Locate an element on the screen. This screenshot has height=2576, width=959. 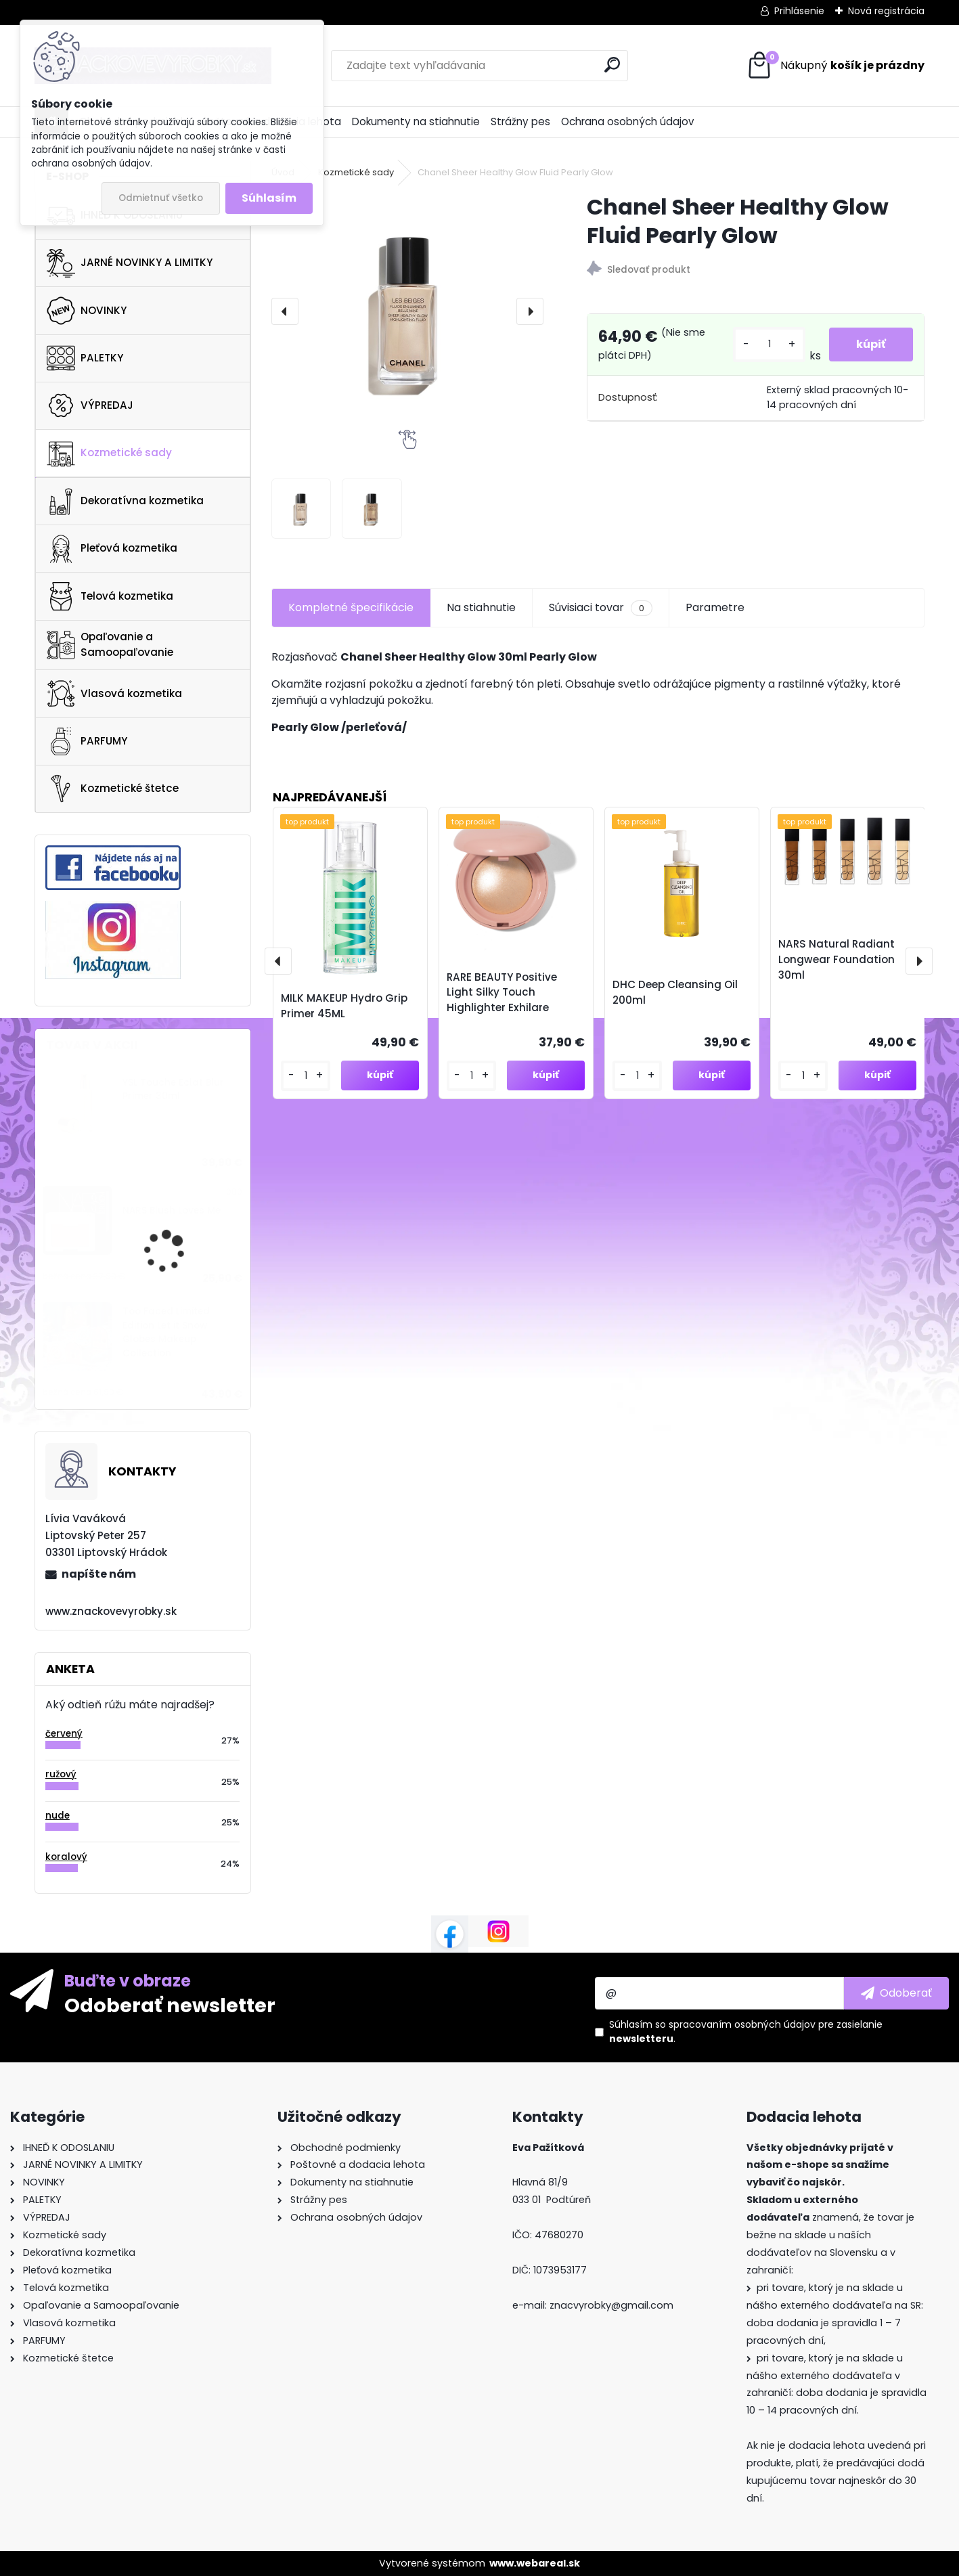
RARE BEAUTY Positive Light Silky Touch Highlighter Exhilare is located at coordinates (502, 992).